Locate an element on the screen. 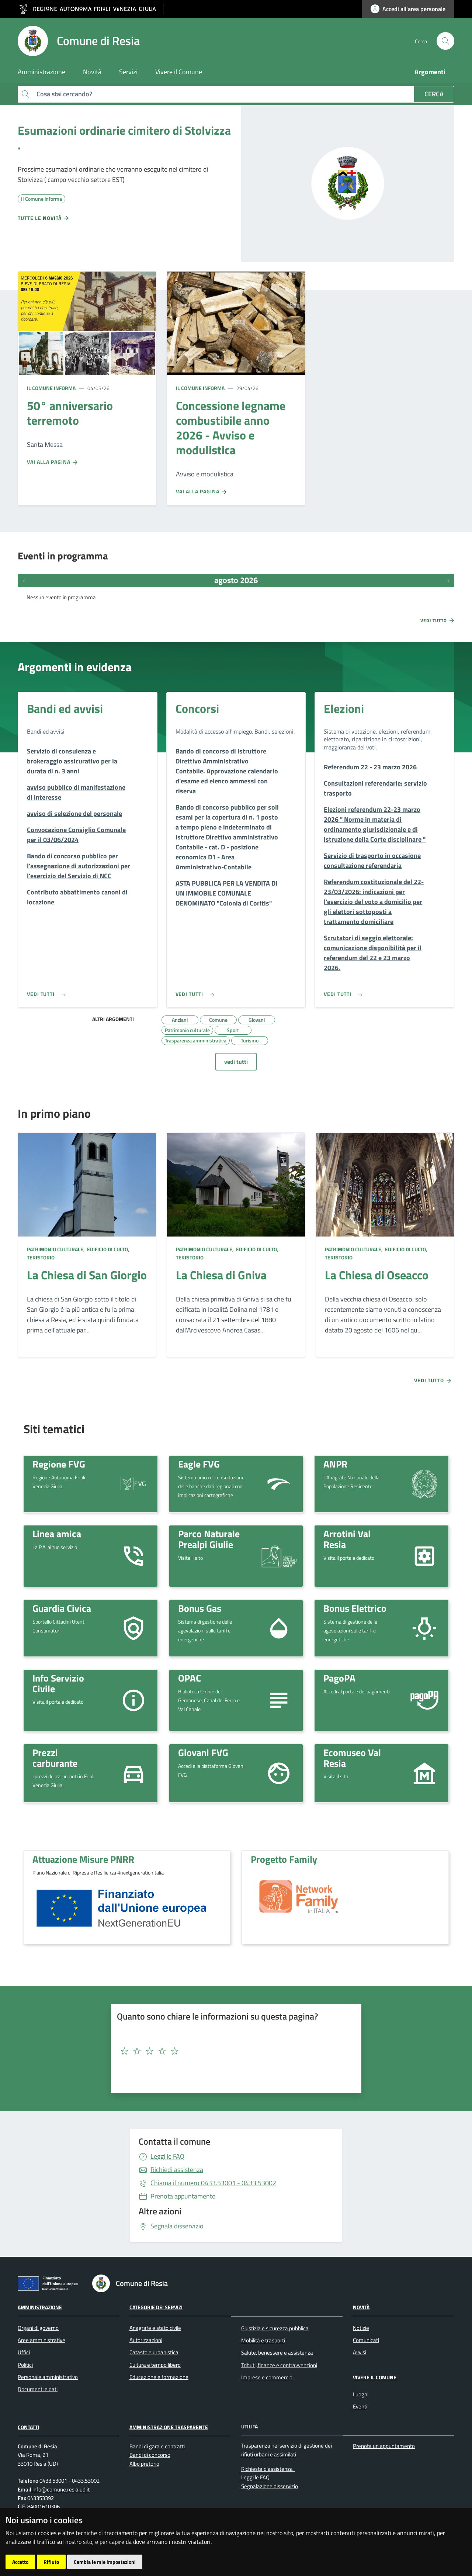 The height and width of the screenshot is (2576, 472). ANPR is located at coordinates (335, 1463).